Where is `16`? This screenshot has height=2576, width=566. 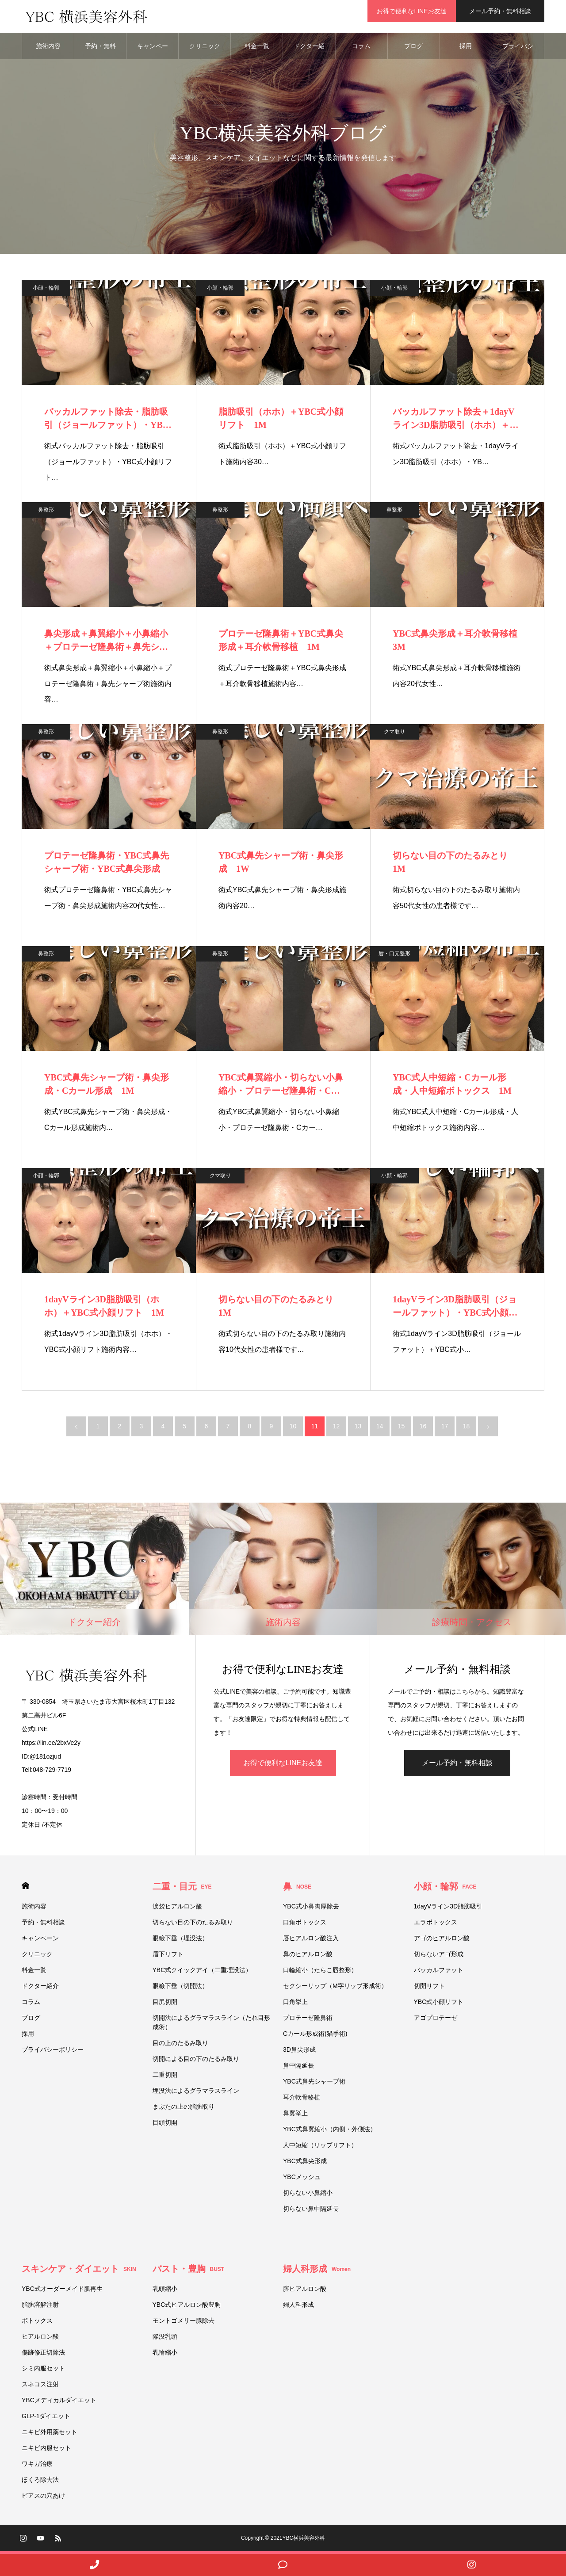
16 is located at coordinates (423, 1428).